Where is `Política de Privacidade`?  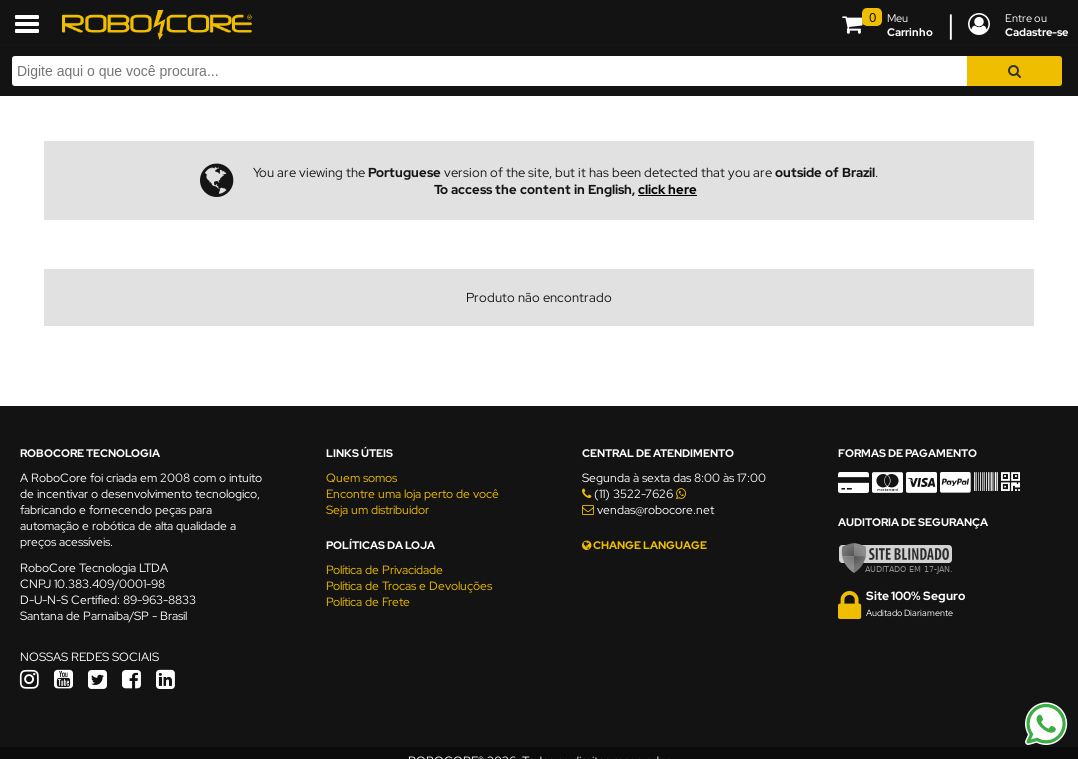
Política de Privacidade is located at coordinates (384, 570).